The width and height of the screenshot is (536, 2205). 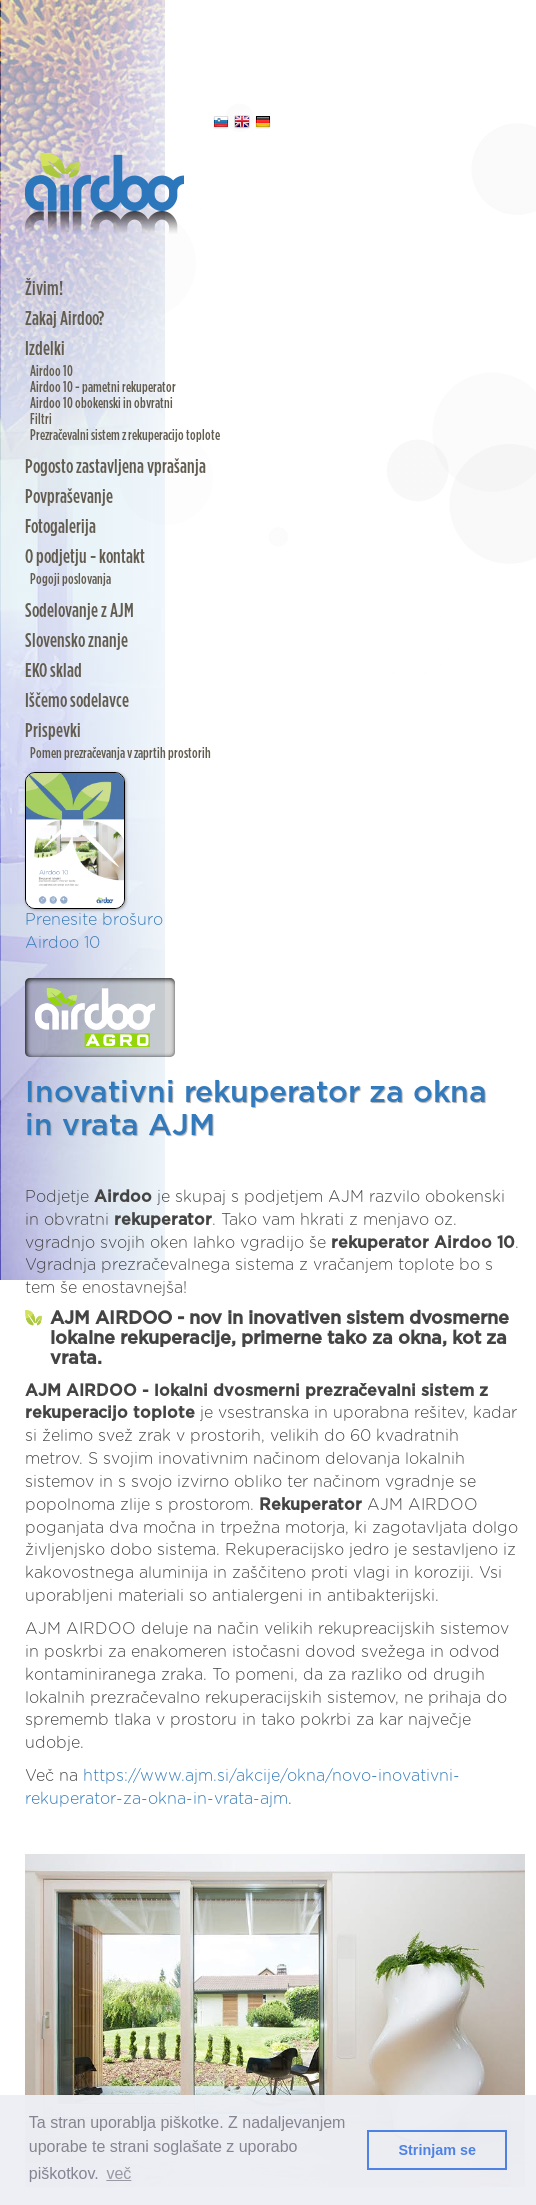 What do you see at coordinates (85, 557) in the screenshot?
I see `O podjetju - kontakt` at bounding box center [85, 557].